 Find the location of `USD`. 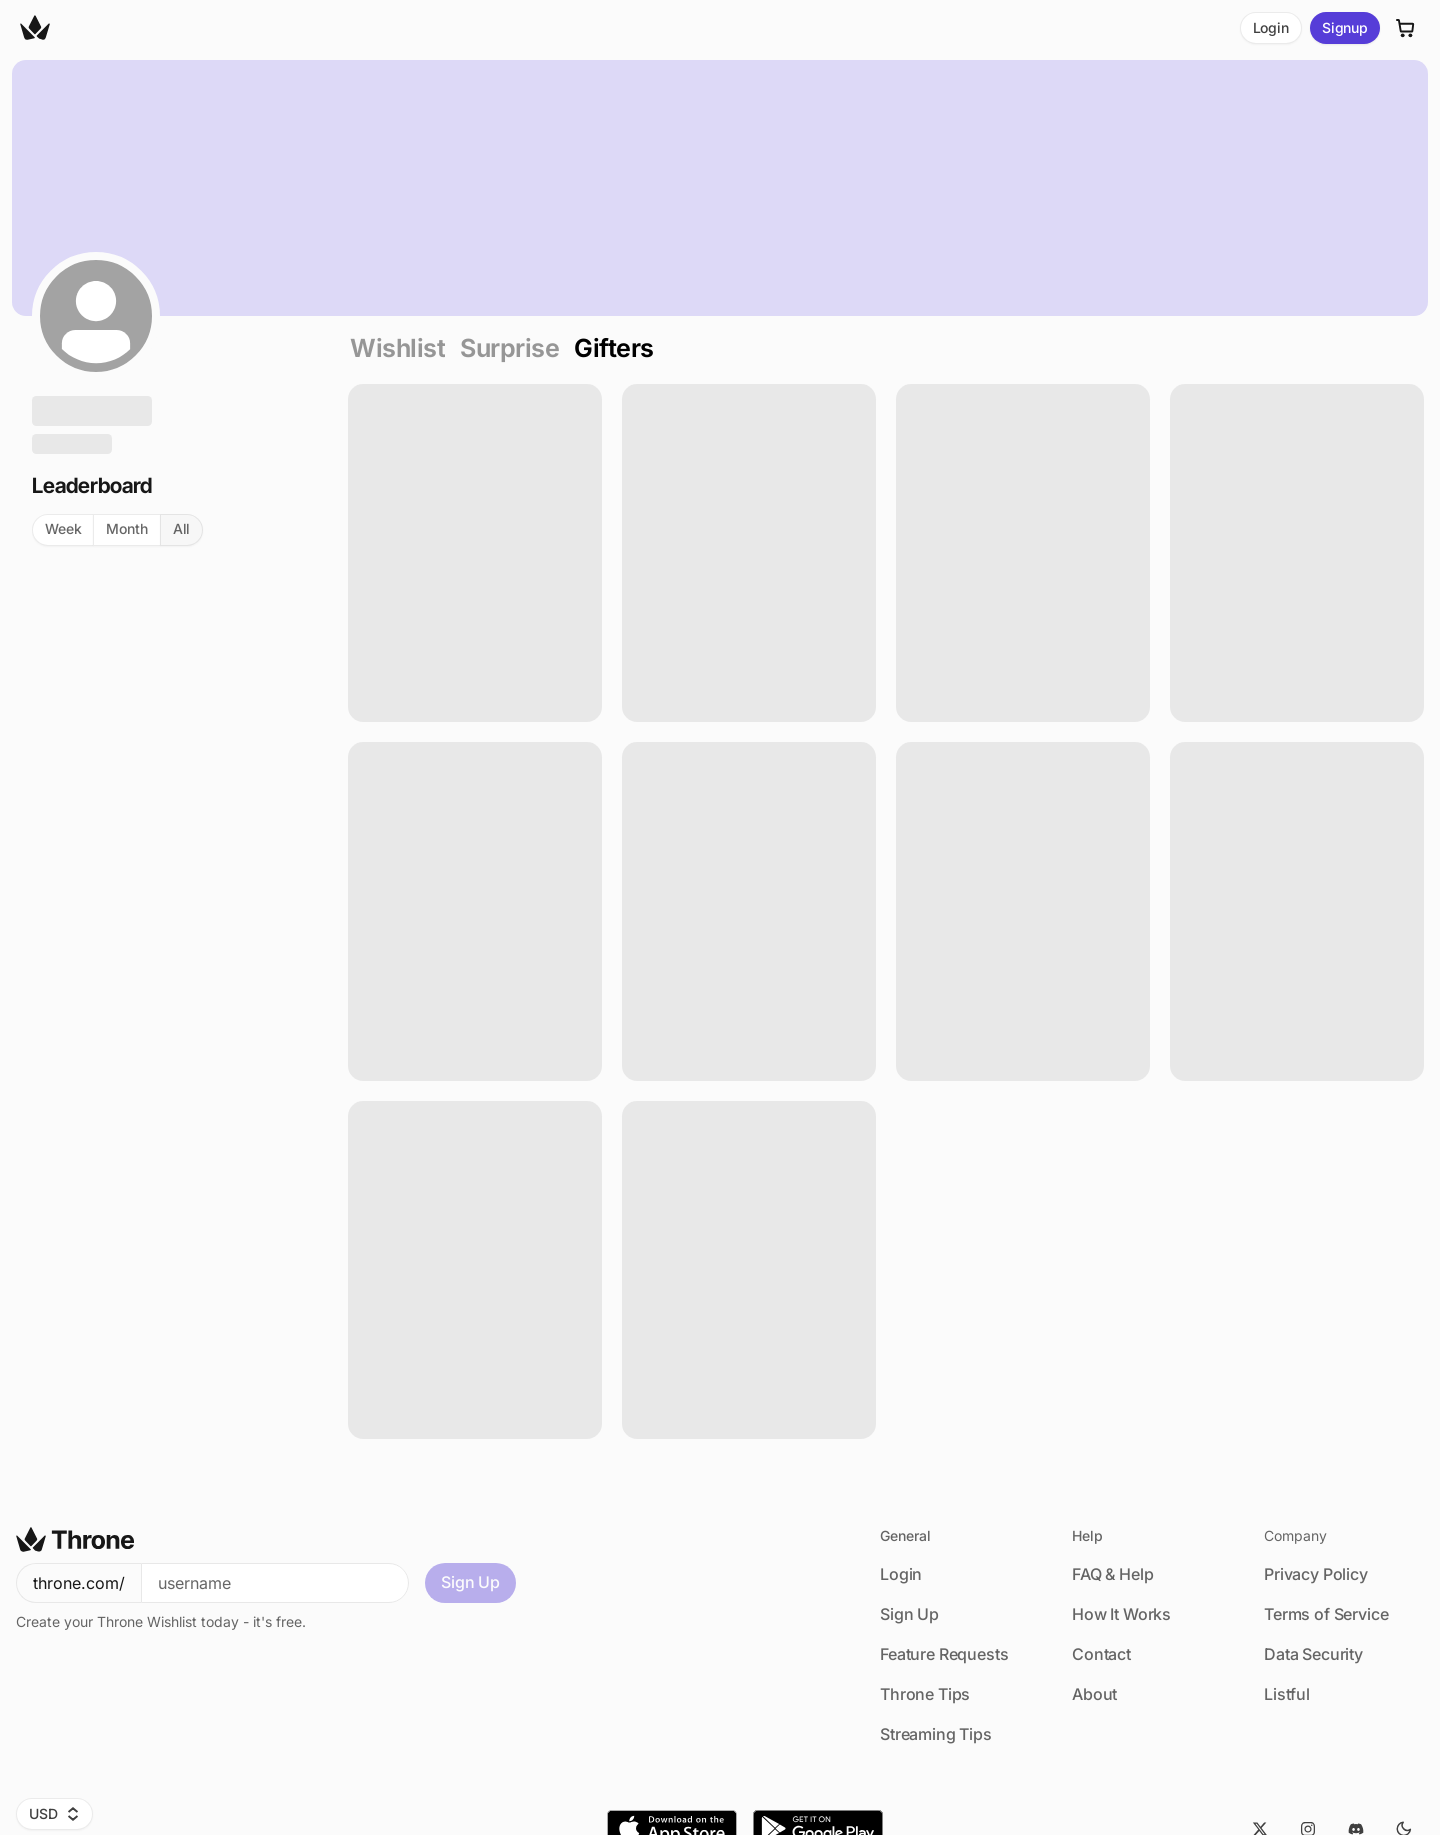

USD is located at coordinates (54, 1813).